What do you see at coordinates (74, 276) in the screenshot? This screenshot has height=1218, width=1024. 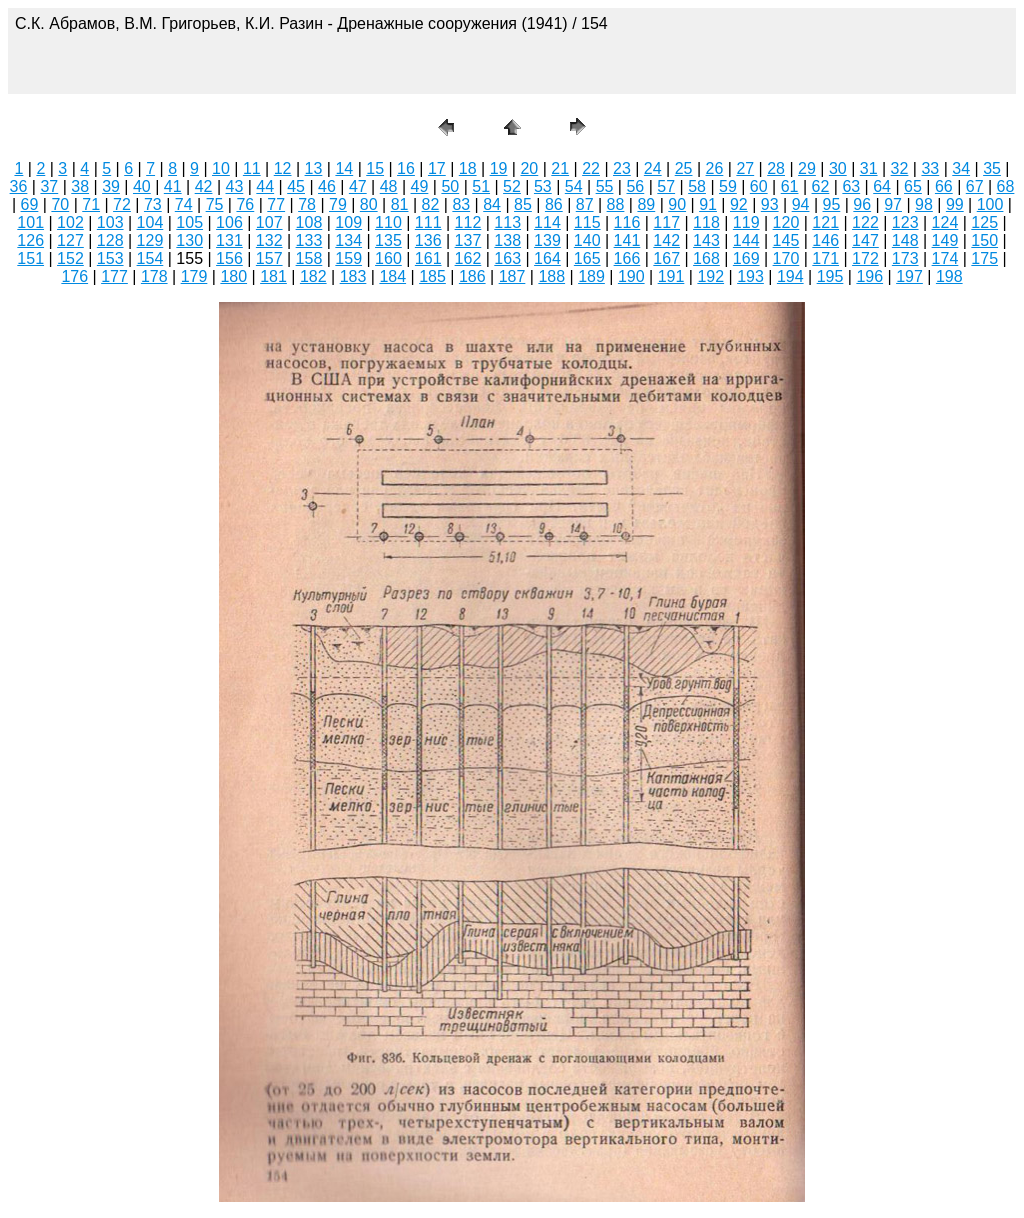 I see `176` at bounding box center [74, 276].